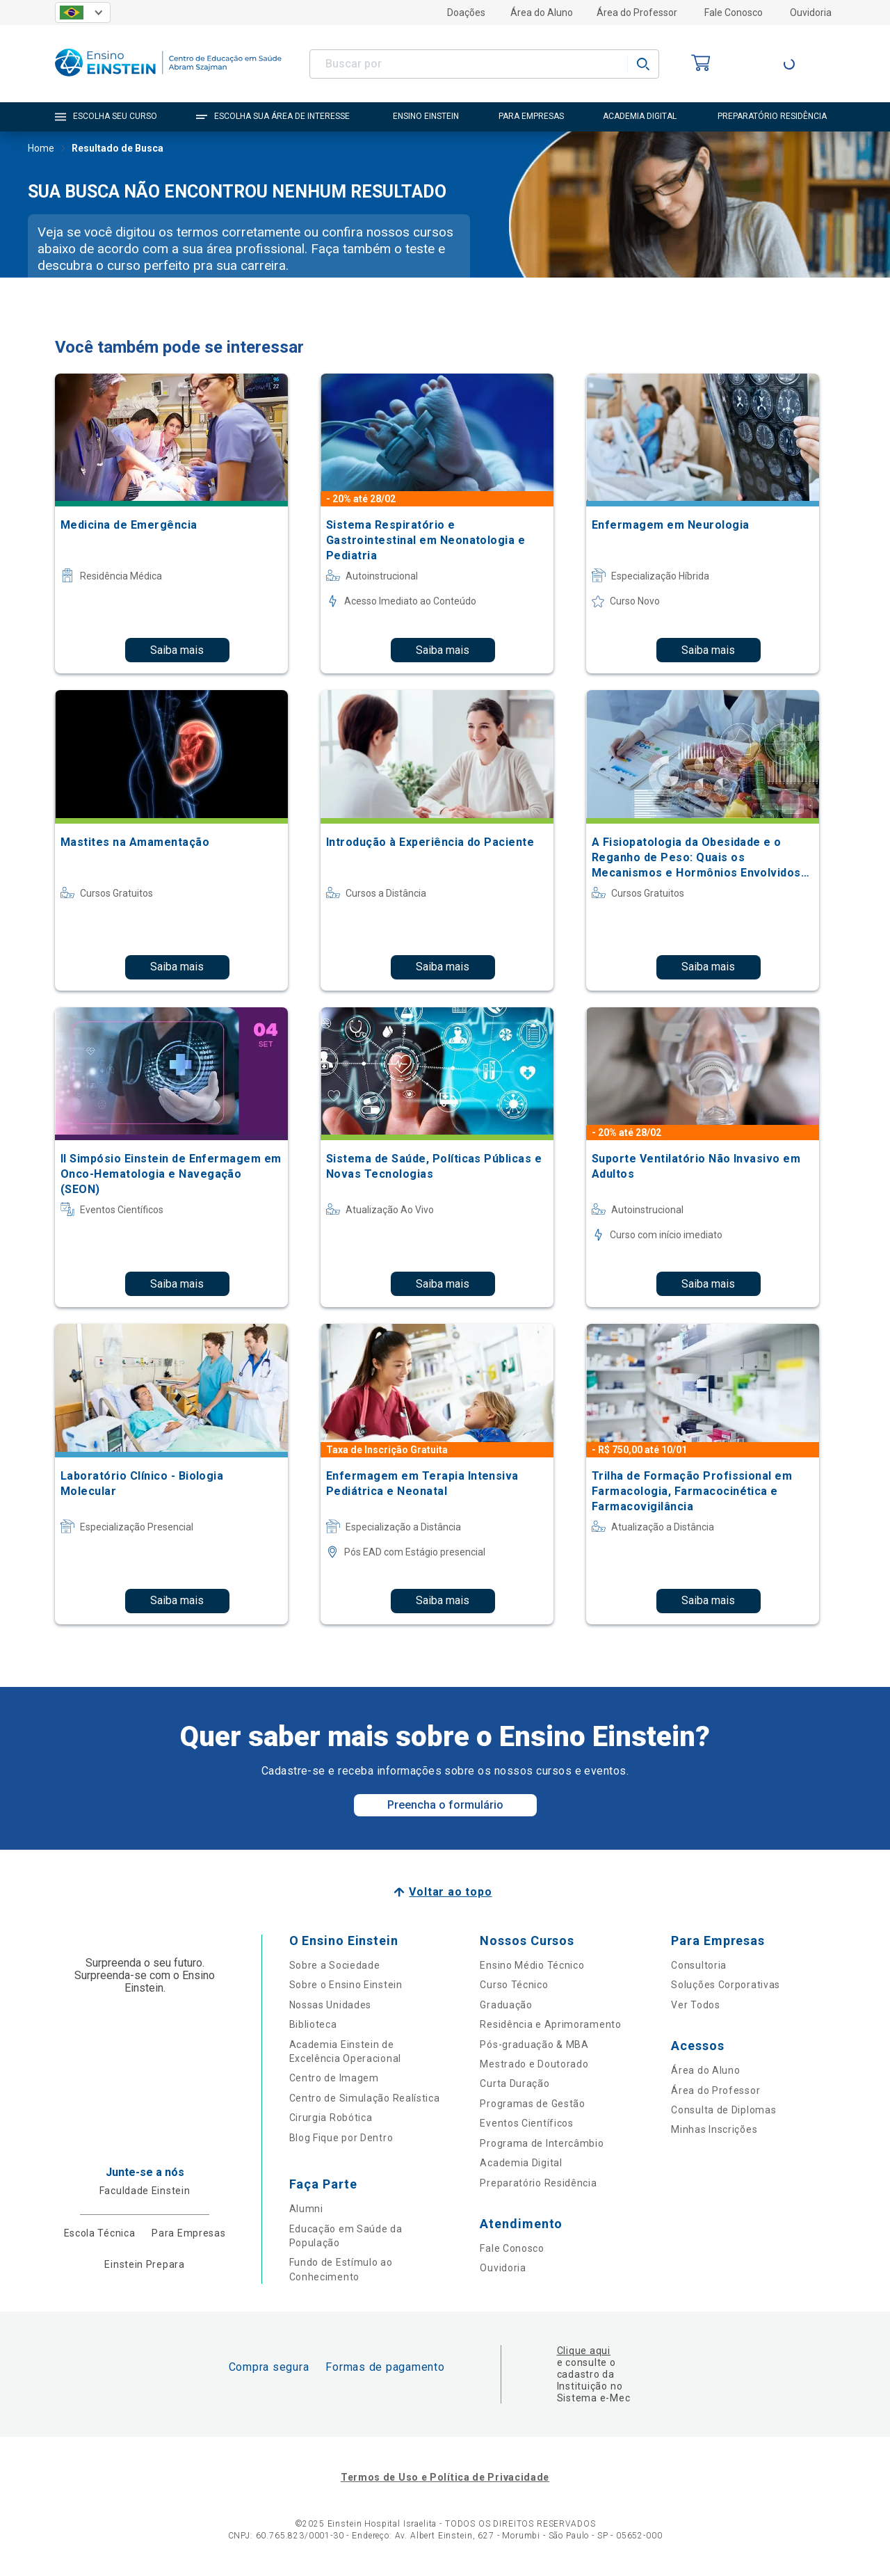  Describe the element at coordinates (541, 12) in the screenshot. I see `Área do Aluno` at that location.